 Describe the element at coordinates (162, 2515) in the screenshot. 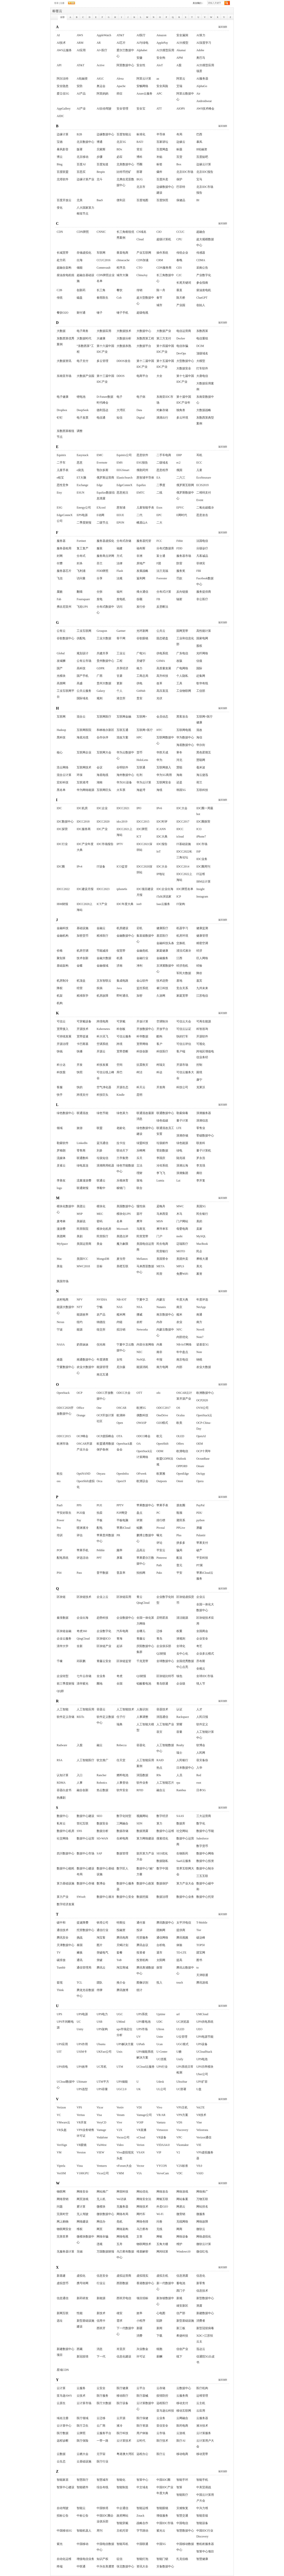

I see `增值服务` at that location.